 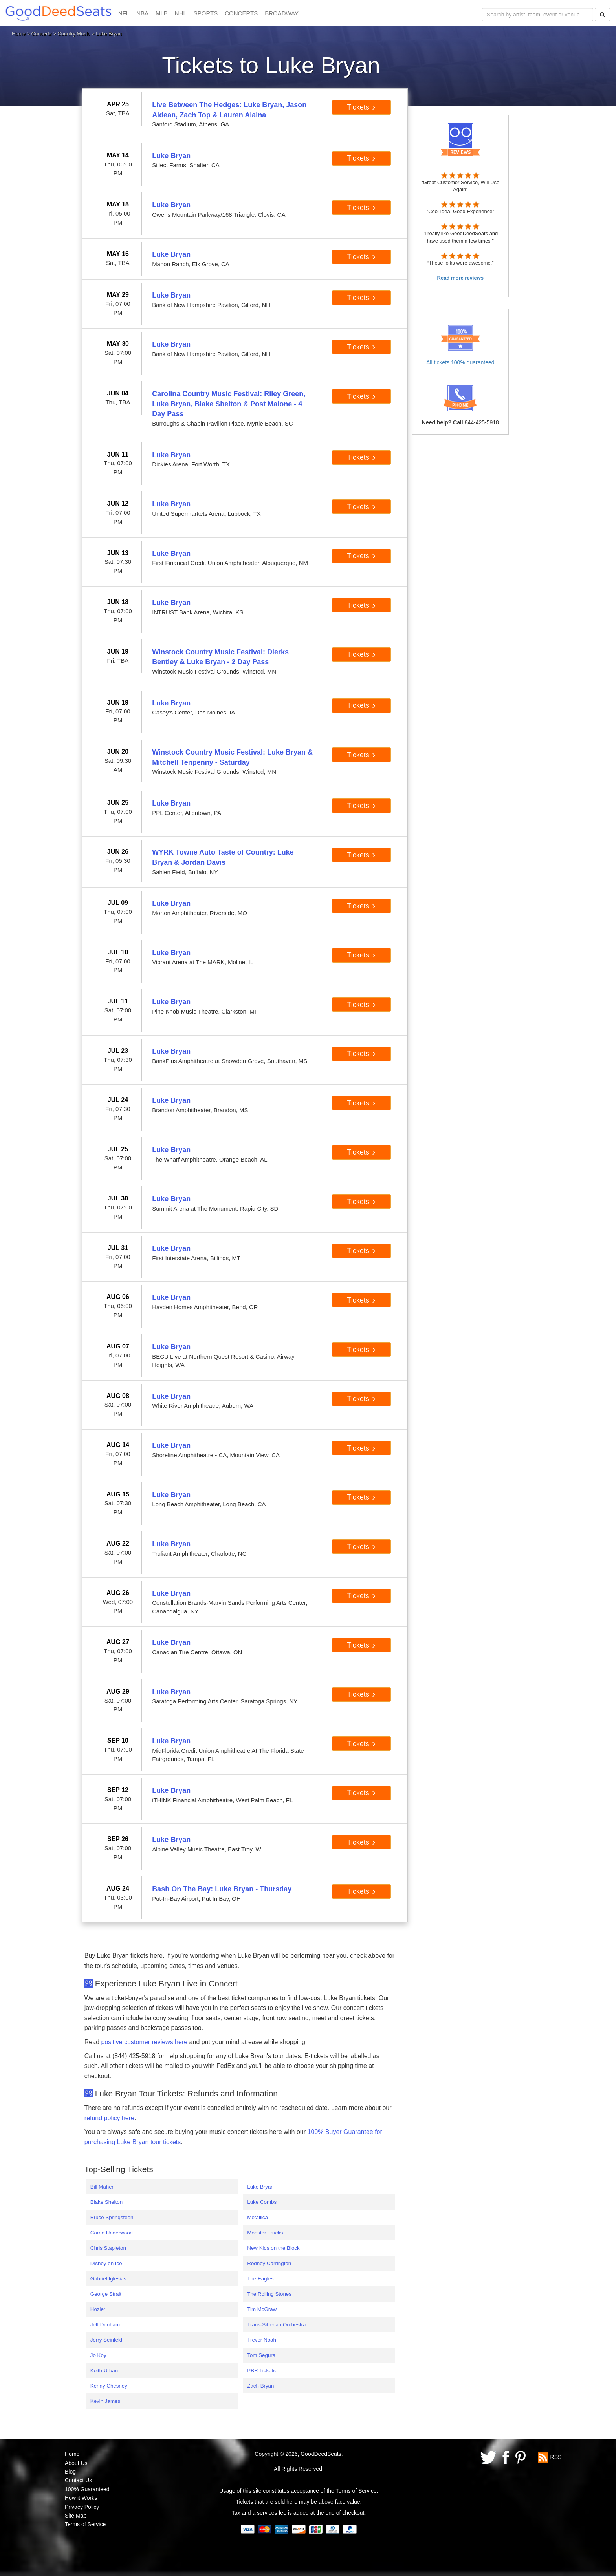 What do you see at coordinates (260, 2187) in the screenshot?
I see `Luke Bryan` at bounding box center [260, 2187].